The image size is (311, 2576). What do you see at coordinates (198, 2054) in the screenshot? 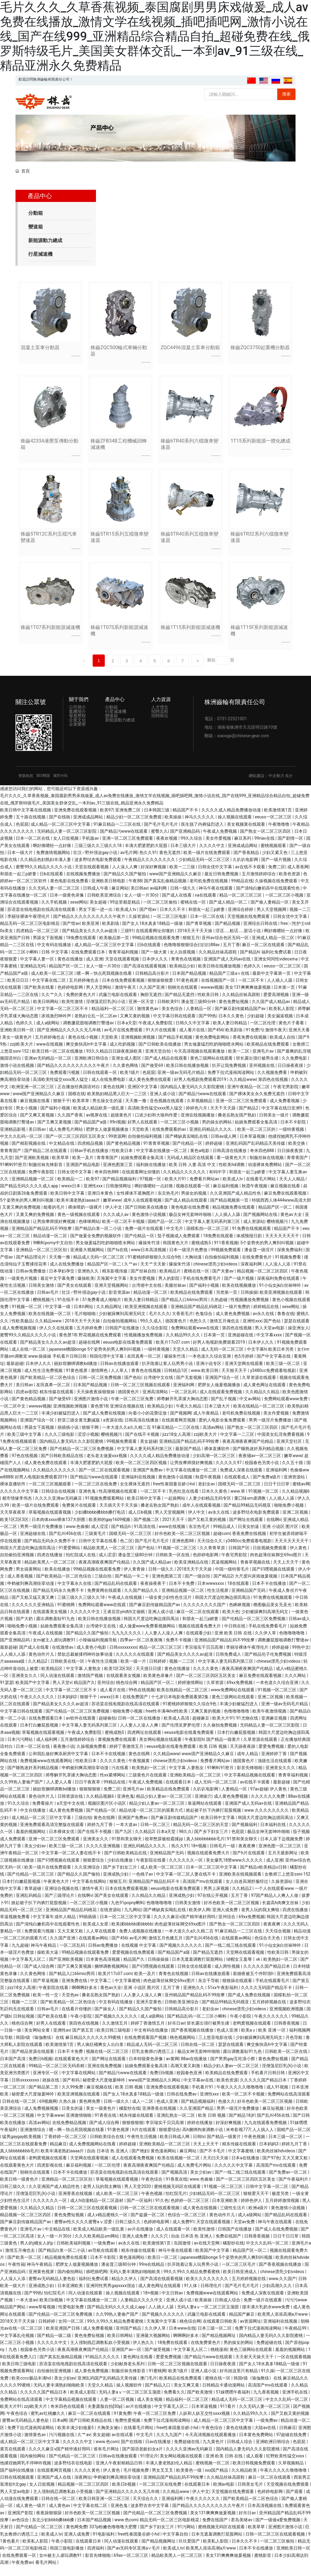
I see `日韩在线一区二区` at bounding box center [198, 2054].